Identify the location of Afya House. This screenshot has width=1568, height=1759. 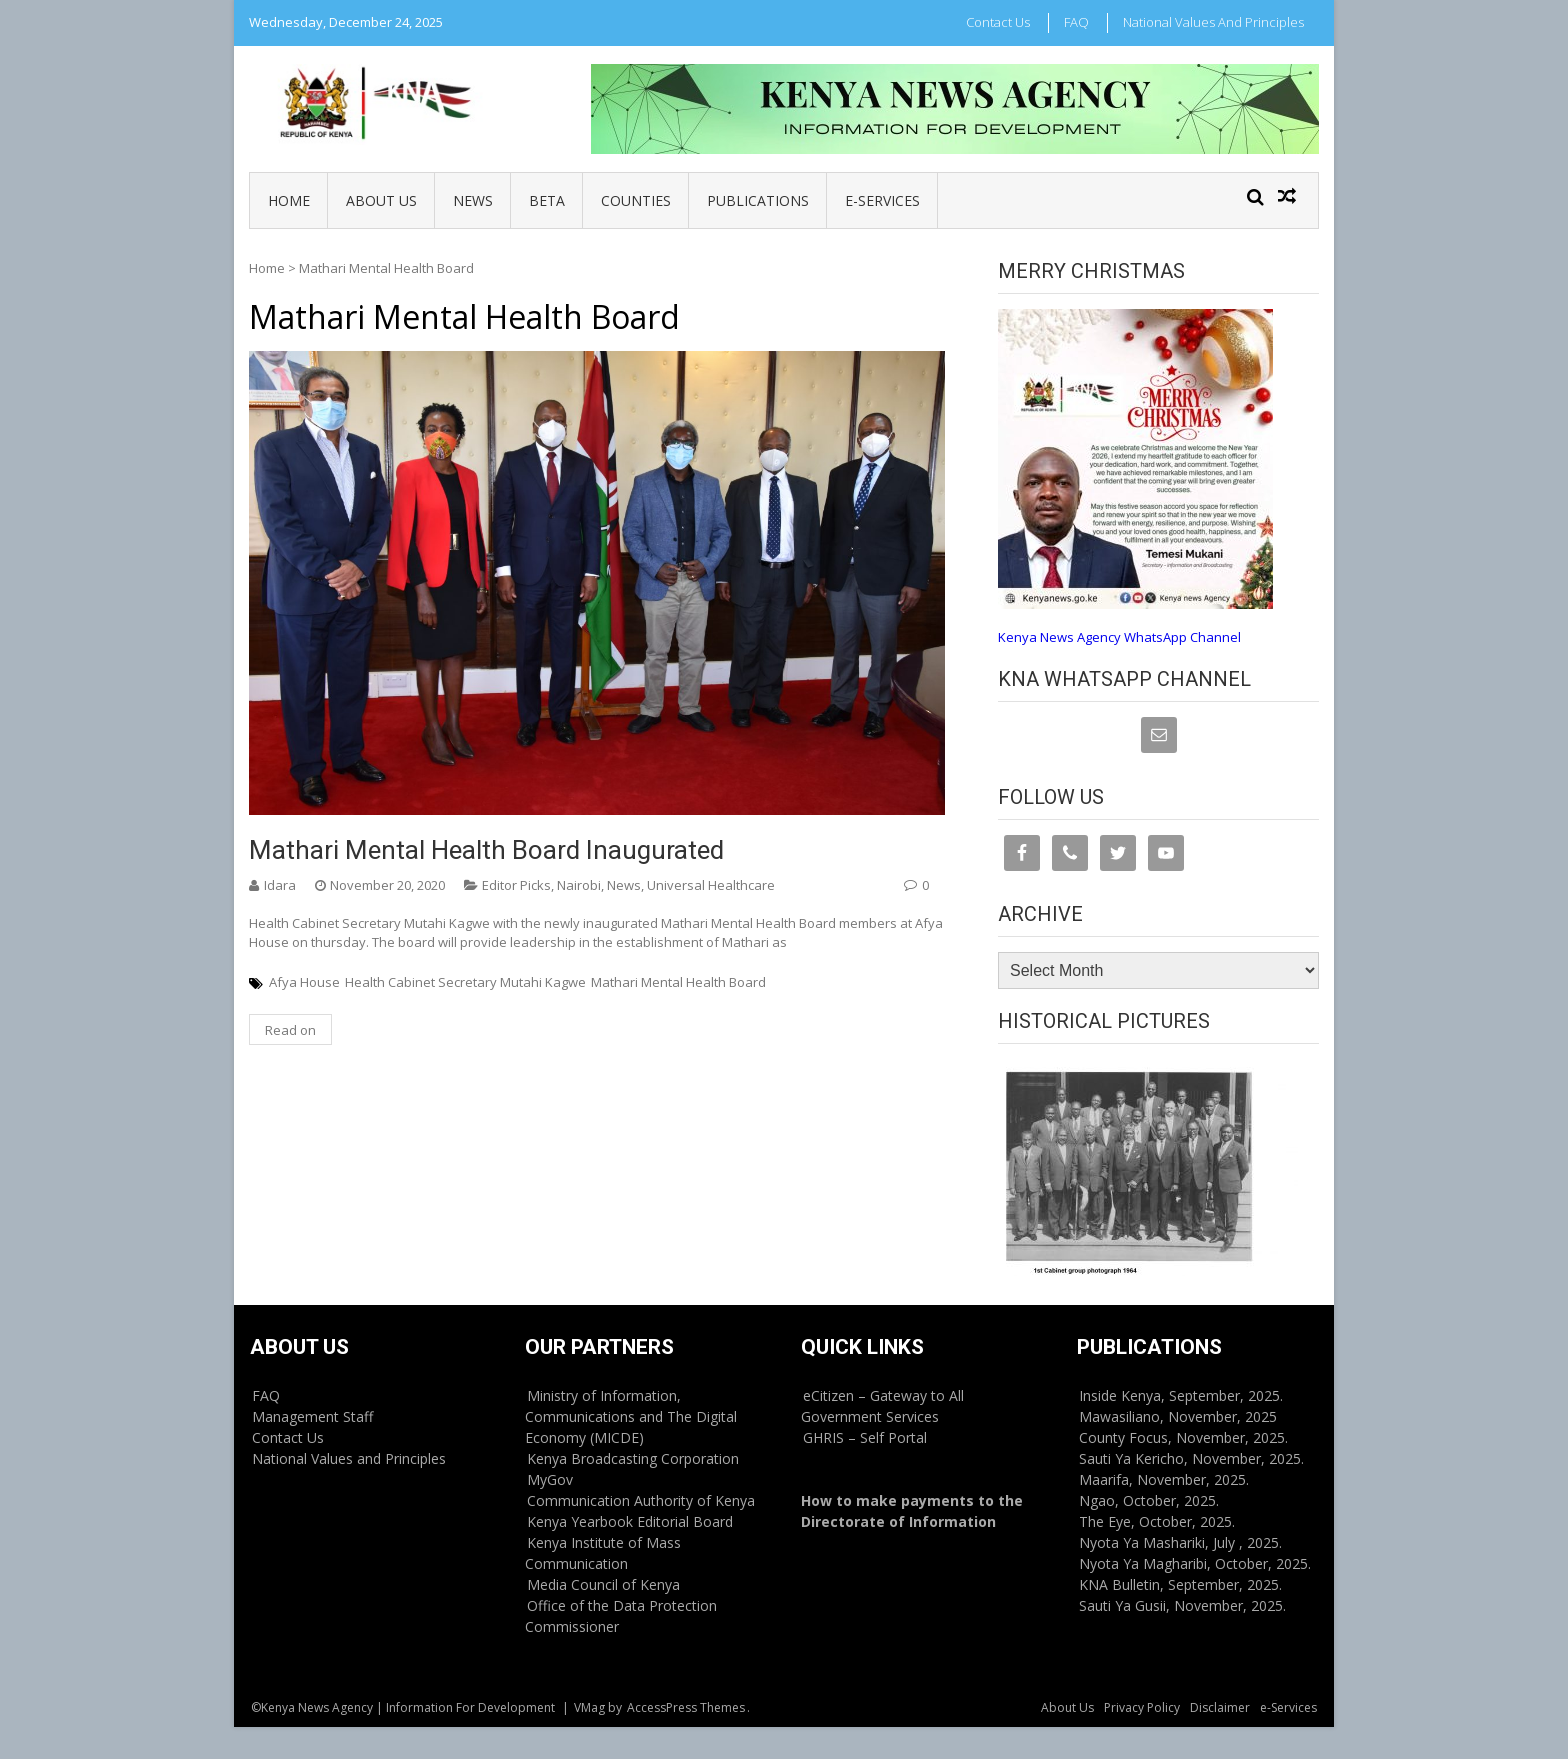
(304, 982).